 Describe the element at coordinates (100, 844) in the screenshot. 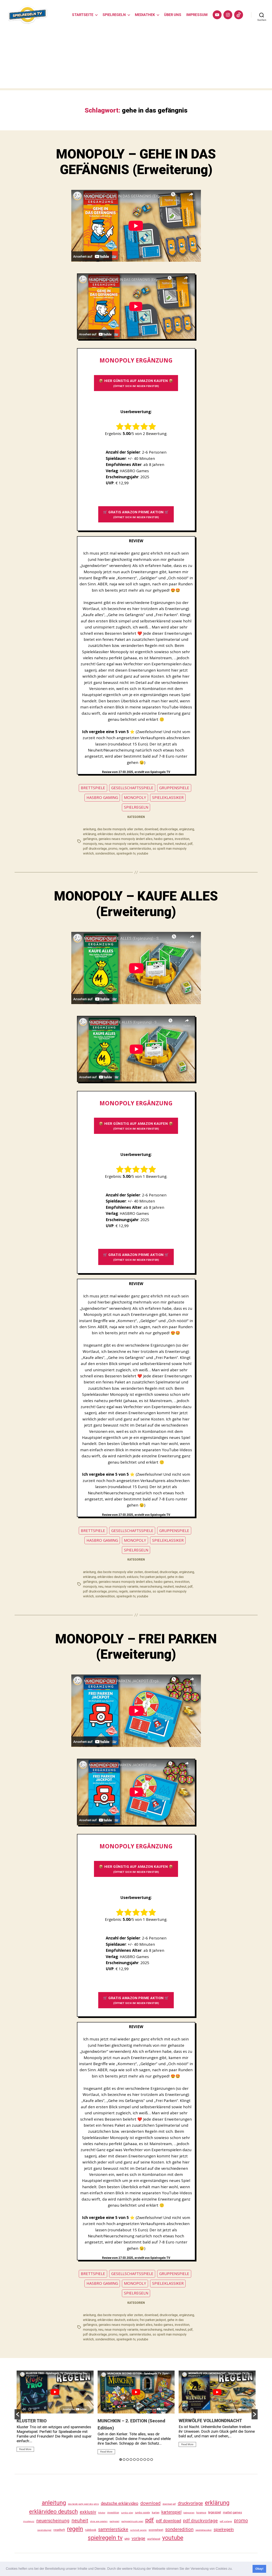

I see `neu` at that location.